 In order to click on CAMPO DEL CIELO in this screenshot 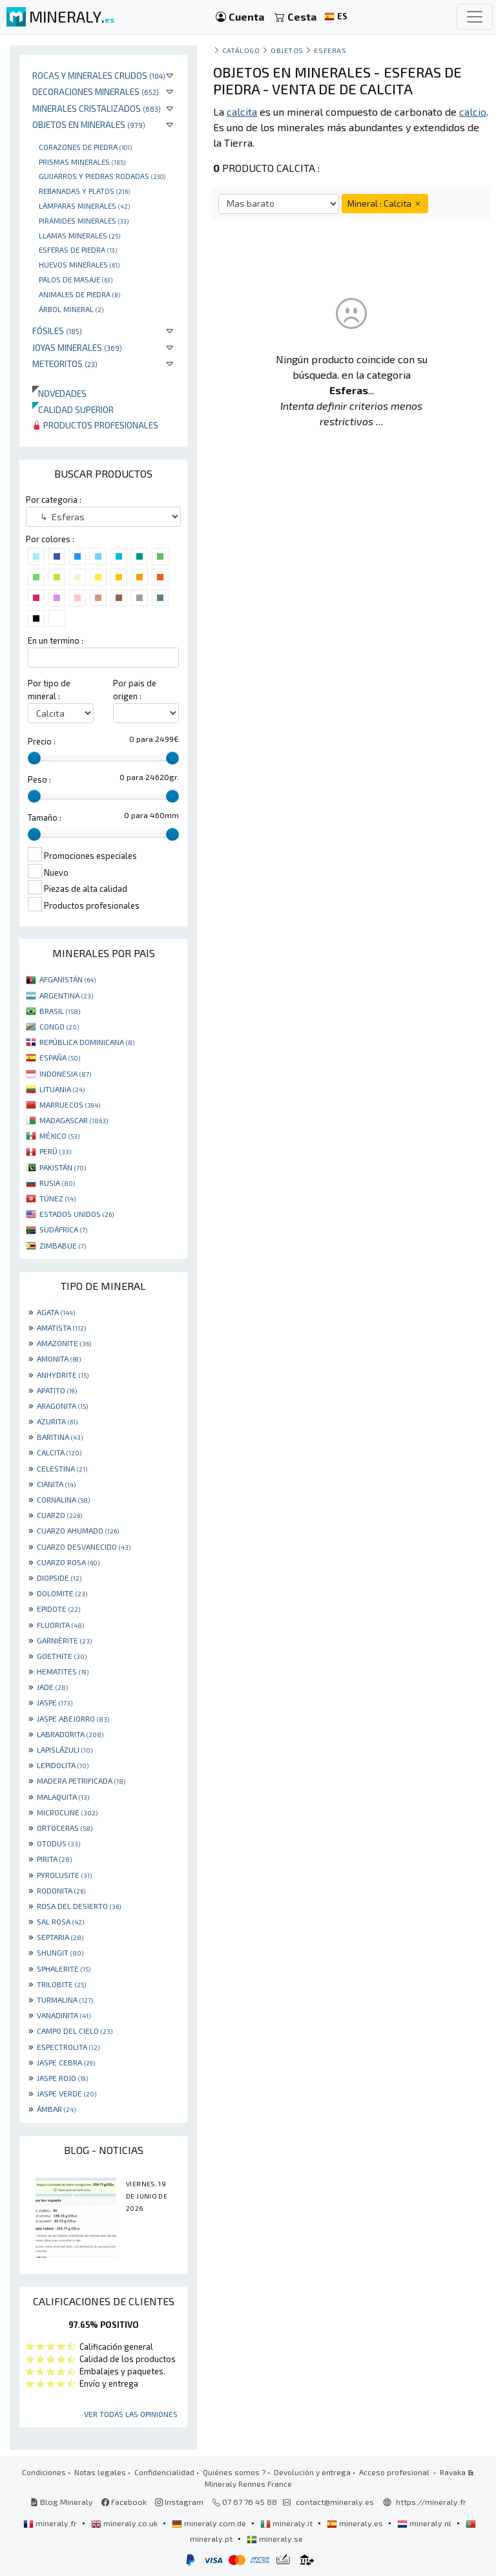, I will do `click(74, 2030)`.